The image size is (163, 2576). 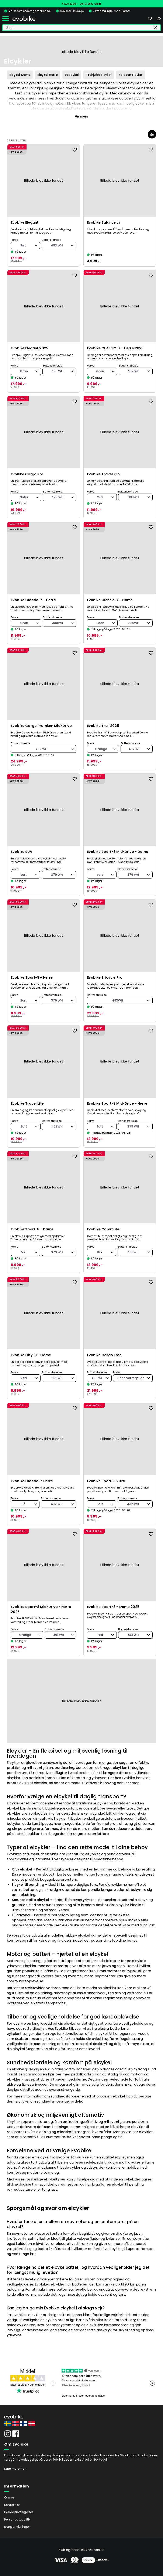 What do you see at coordinates (75, 150) in the screenshot?
I see `[Add to favourites]` at bounding box center [75, 150].